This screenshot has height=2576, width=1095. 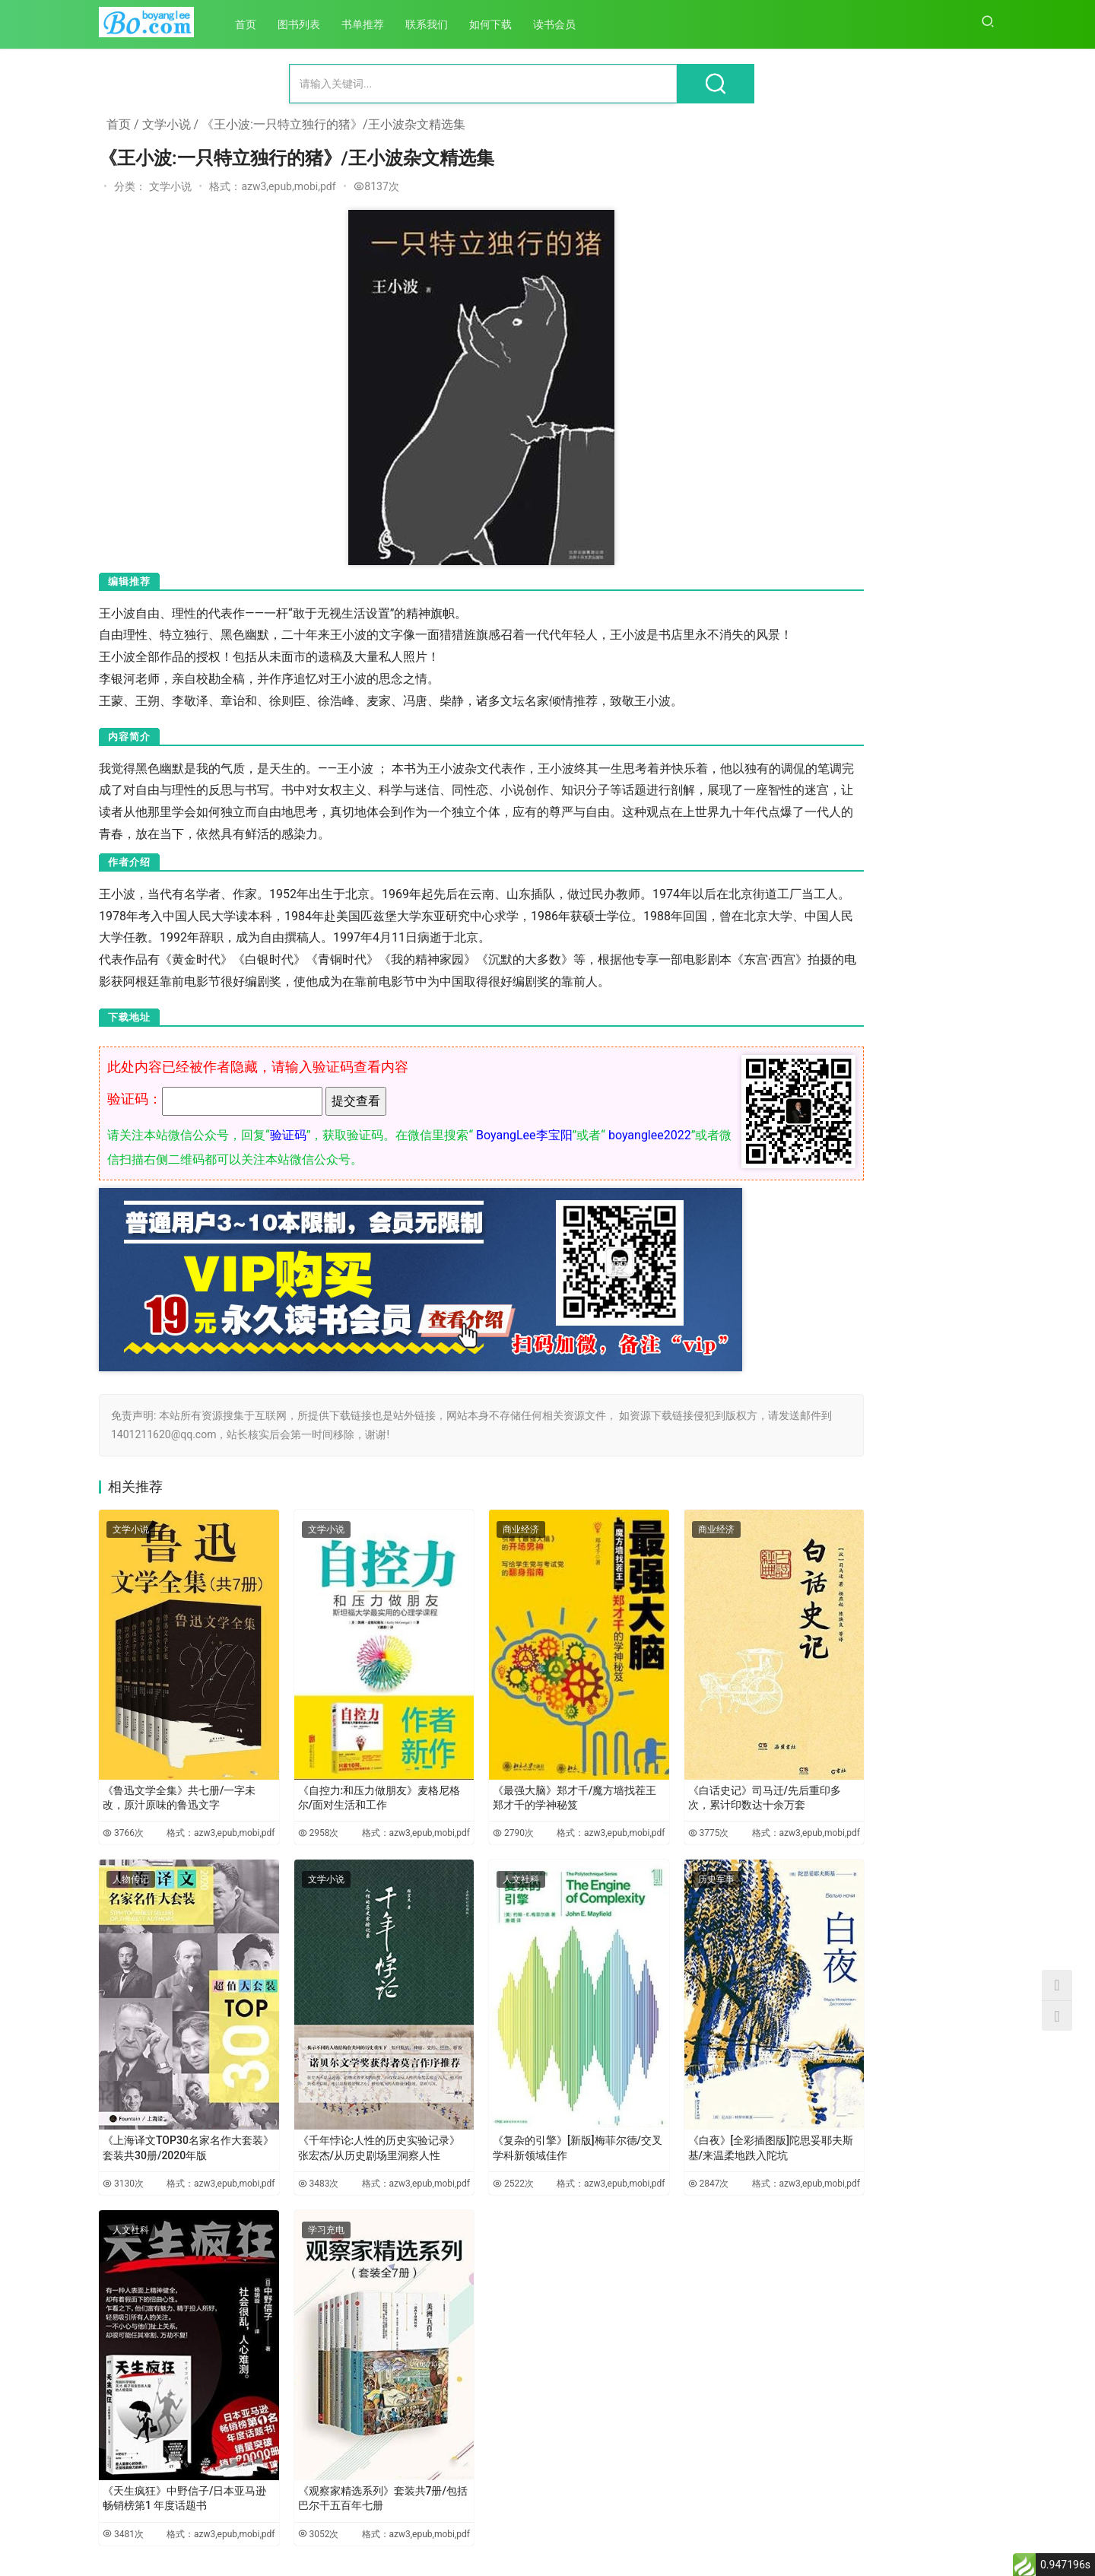 What do you see at coordinates (975, 404) in the screenshot?
I see `8138次` at bounding box center [975, 404].